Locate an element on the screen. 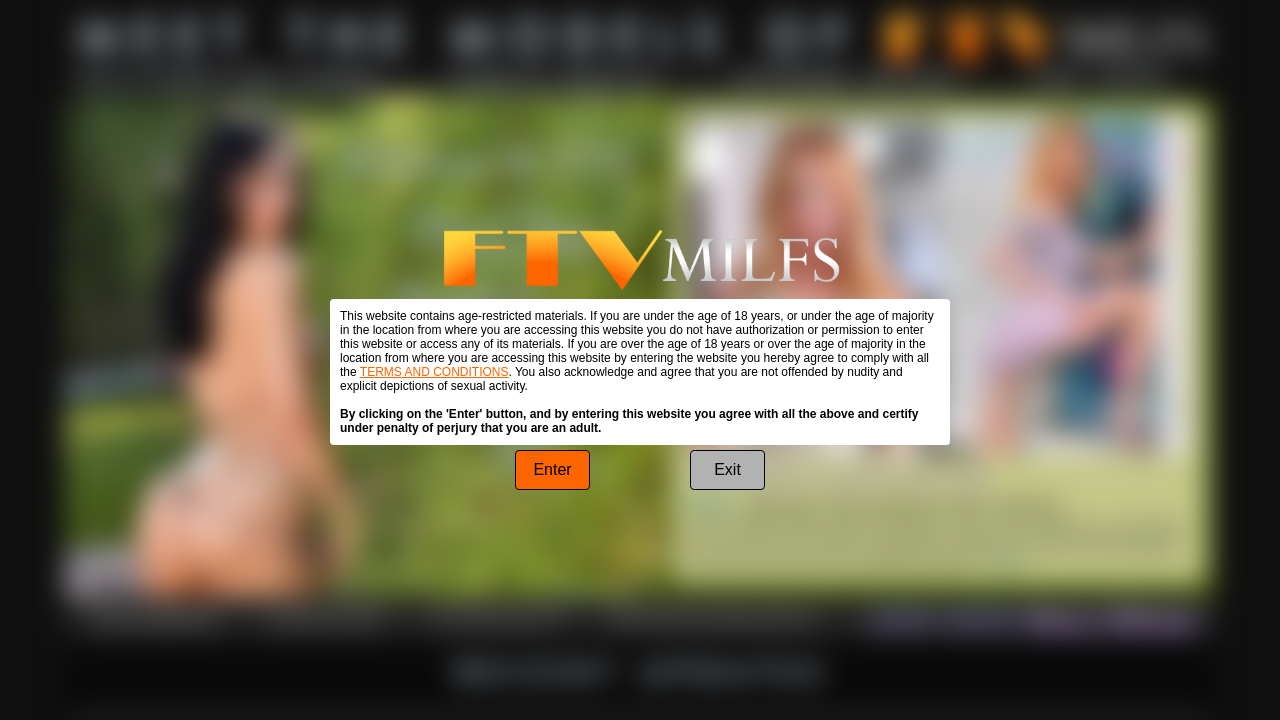 Image resolution: width=1280 pixels, height=720 pixels. Enter is located at coordinates (552, 469).